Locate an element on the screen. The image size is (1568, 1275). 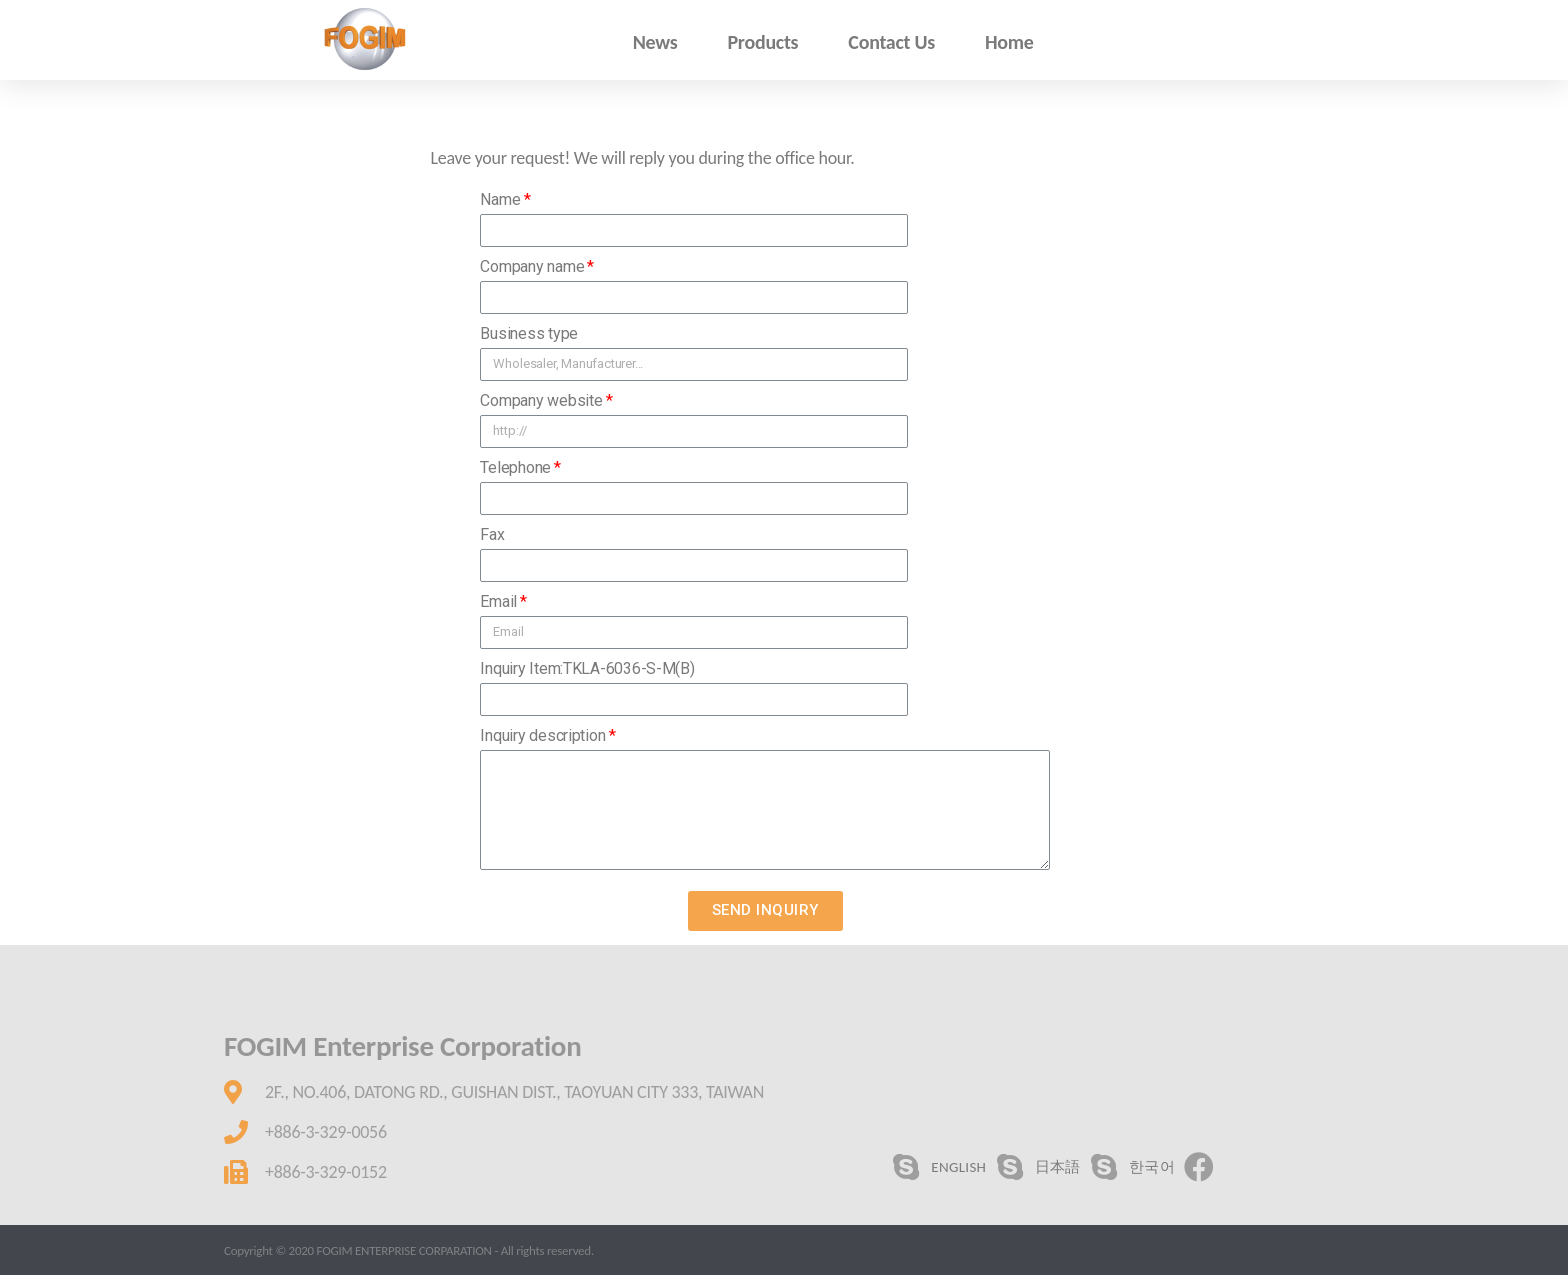
Inquiry description is located at coordinates (542, 735).